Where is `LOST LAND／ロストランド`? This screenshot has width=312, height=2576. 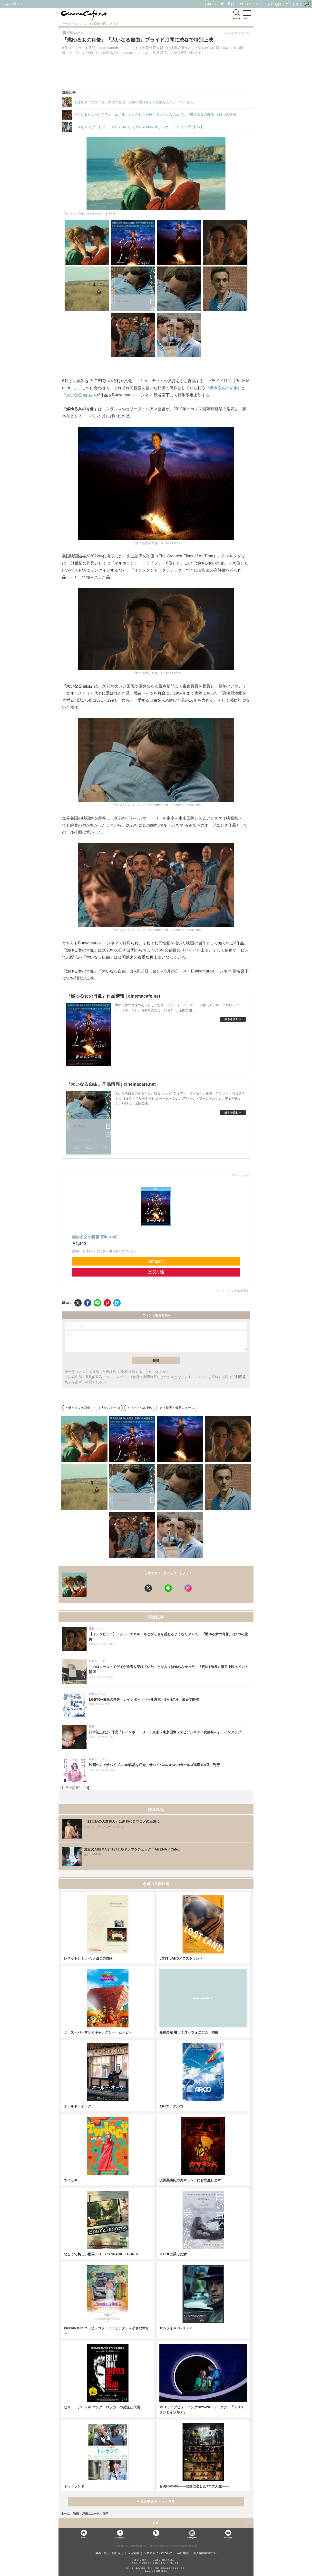
LOST LAND／ロストランド is located at coordinates (181, 1958).